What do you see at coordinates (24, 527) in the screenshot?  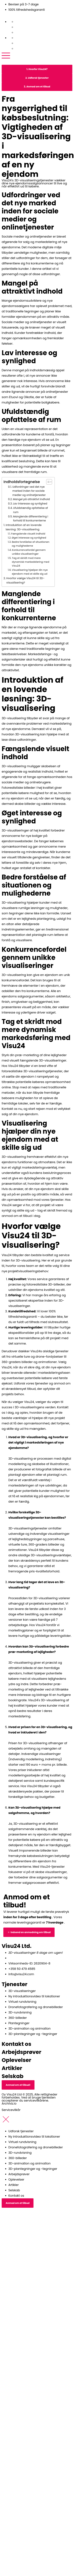 I see `Introduktion af en lovende løsning: 3D-visualisering` at bounding box center [24, 527].